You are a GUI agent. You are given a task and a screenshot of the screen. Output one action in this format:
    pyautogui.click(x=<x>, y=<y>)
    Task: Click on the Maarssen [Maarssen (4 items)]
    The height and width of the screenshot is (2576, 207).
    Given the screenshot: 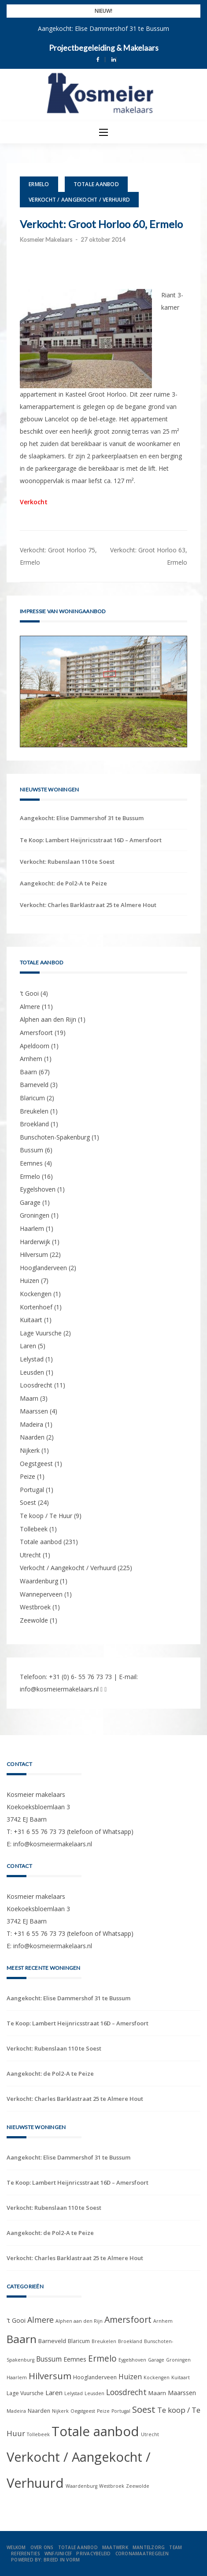 What is the action you would take?
    pyautogui.click(x=182, y=2393)
    